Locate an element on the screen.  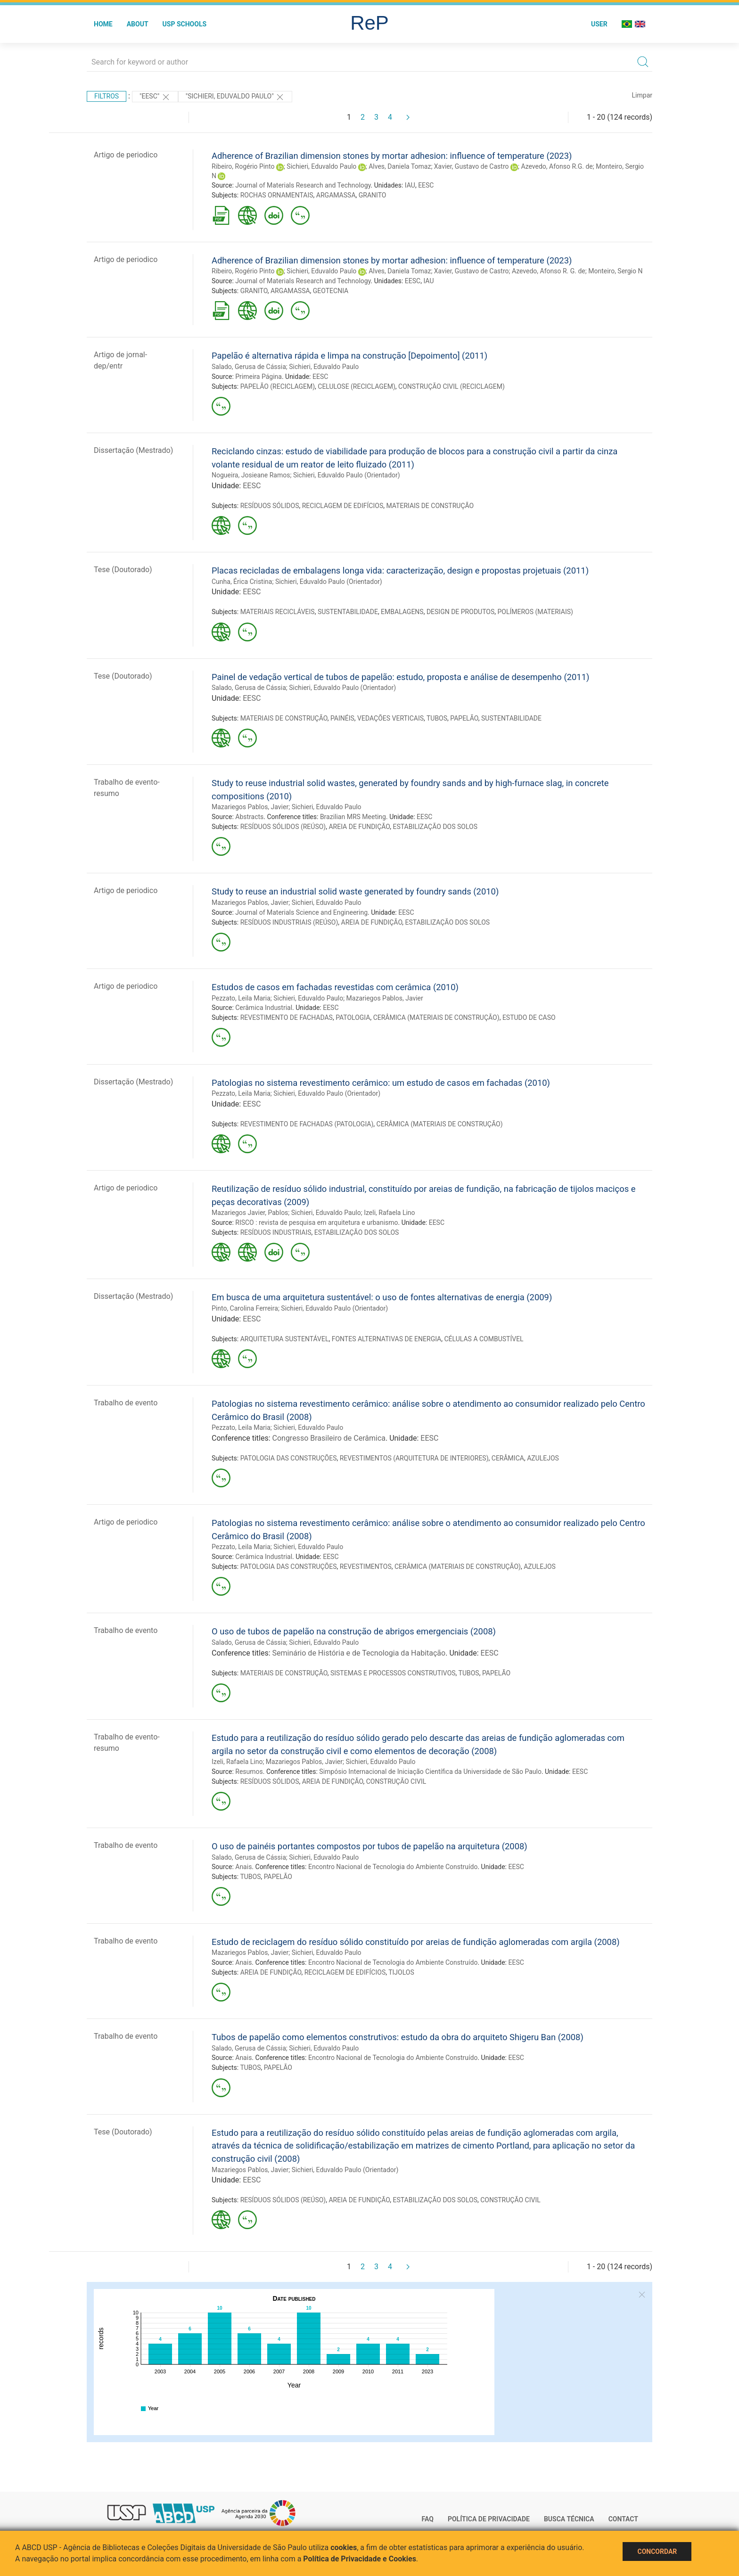
RESÍDUOS INDUSTRIAIS (REÚSO) is located at coordinates (289, 922).